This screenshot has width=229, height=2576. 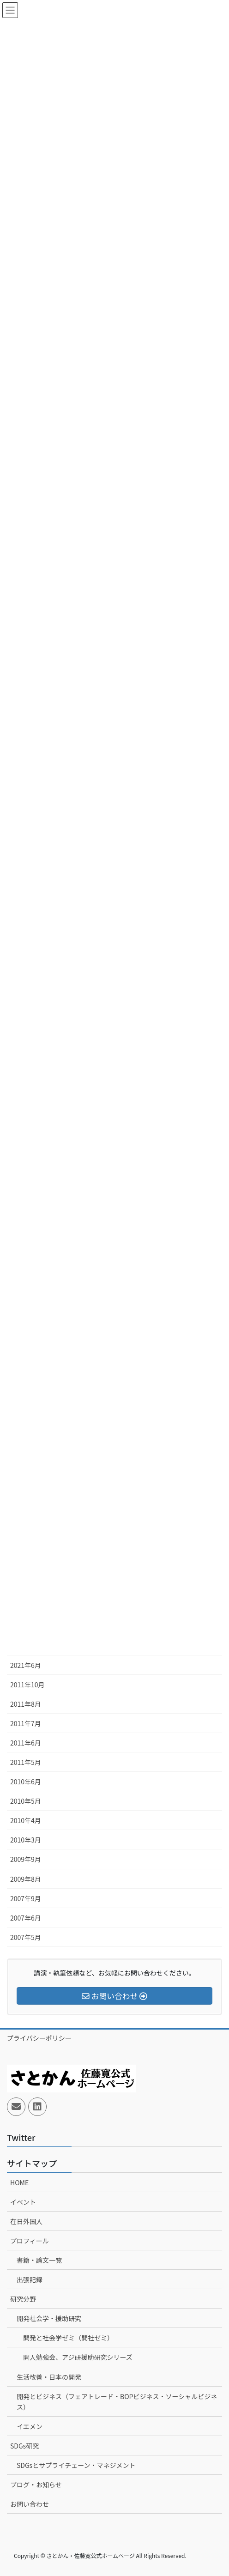 What do you see at coordinates (24, 2445) in the screenshot?
I see `SDGs研究` at bounding box center [24, 2445].